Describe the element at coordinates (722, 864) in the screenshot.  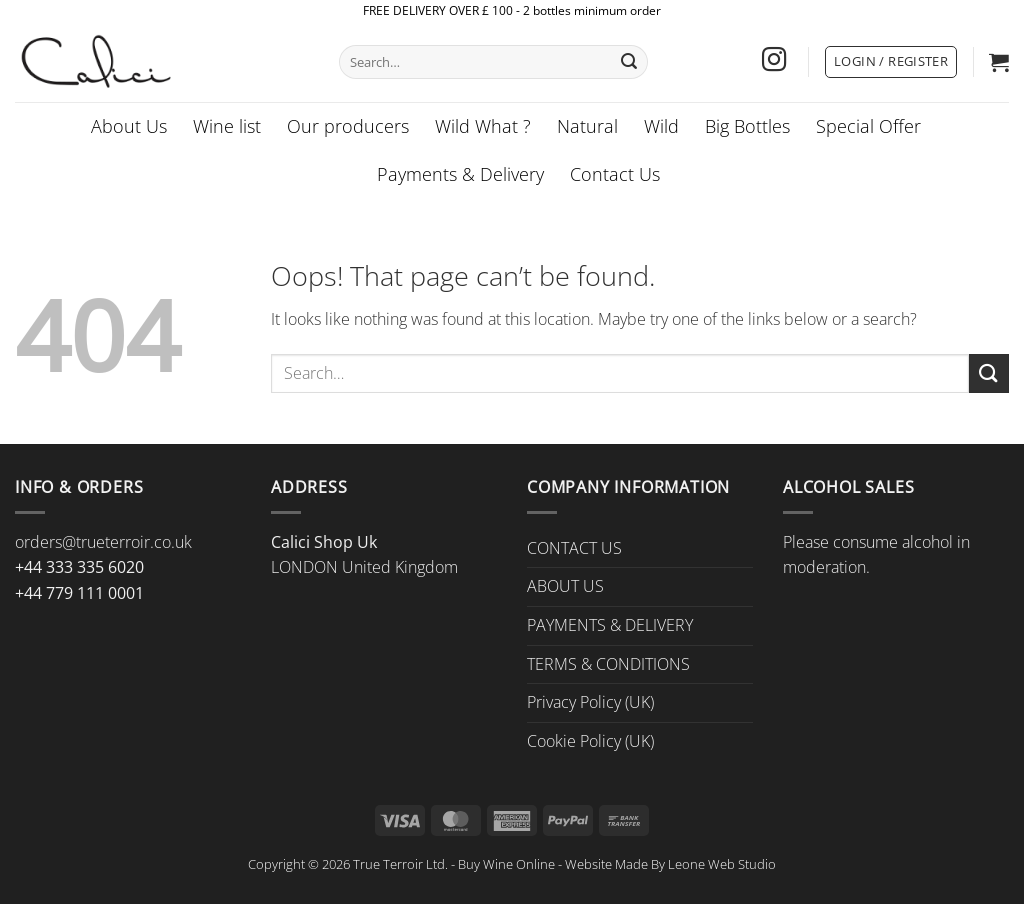
I see `Leone Web Studio` at that location.